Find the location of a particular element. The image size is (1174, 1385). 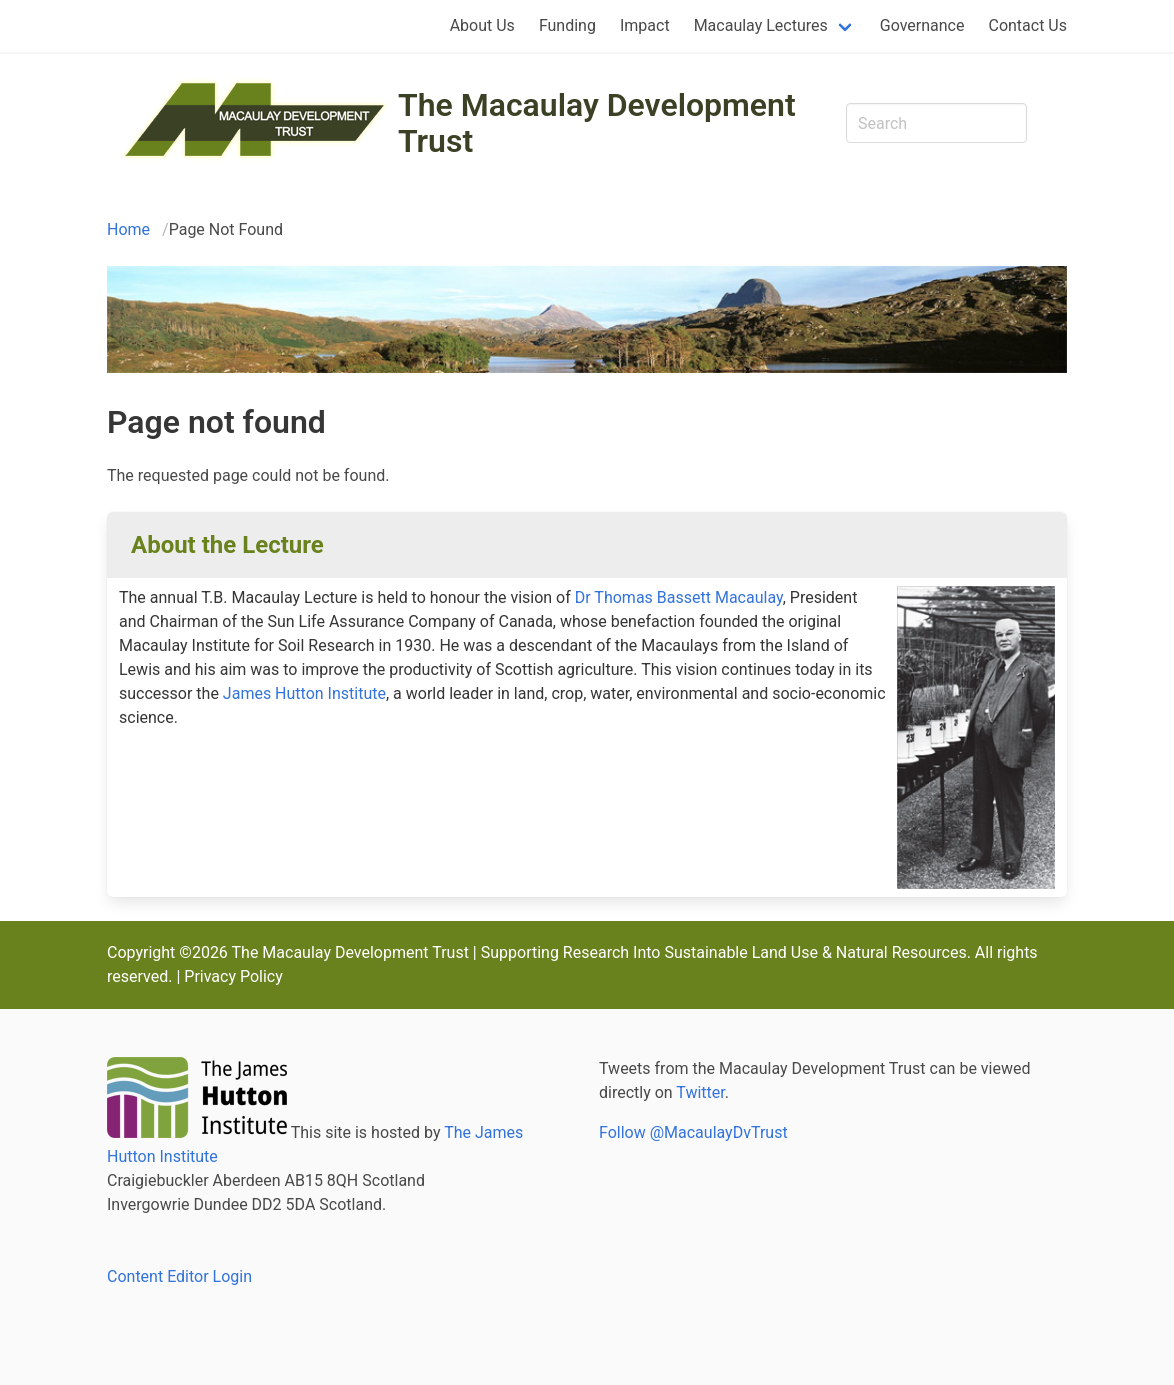

Privacy Policy is located at coordinates (233, 976).